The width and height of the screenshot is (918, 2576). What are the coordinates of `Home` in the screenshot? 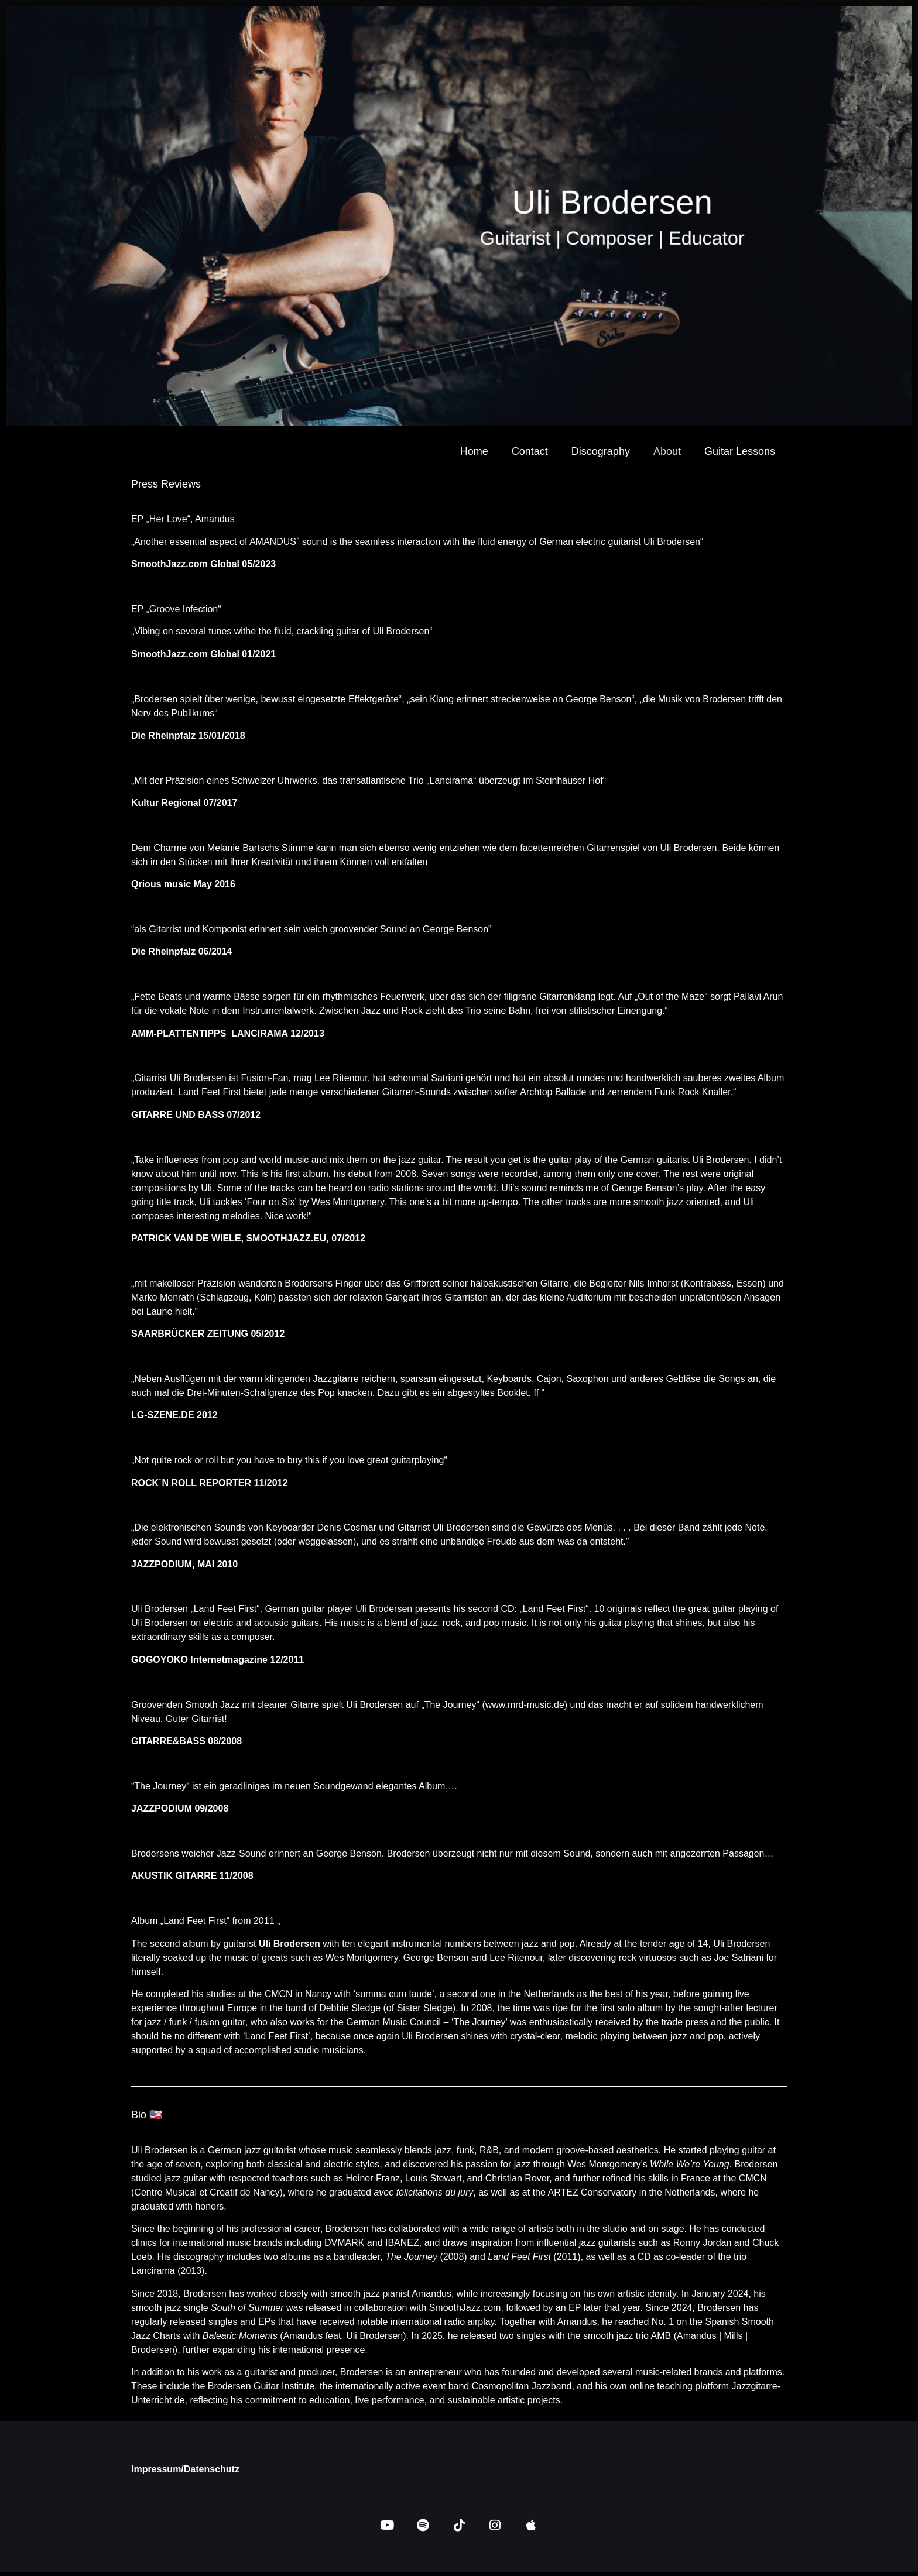 It's located at (474, 451).